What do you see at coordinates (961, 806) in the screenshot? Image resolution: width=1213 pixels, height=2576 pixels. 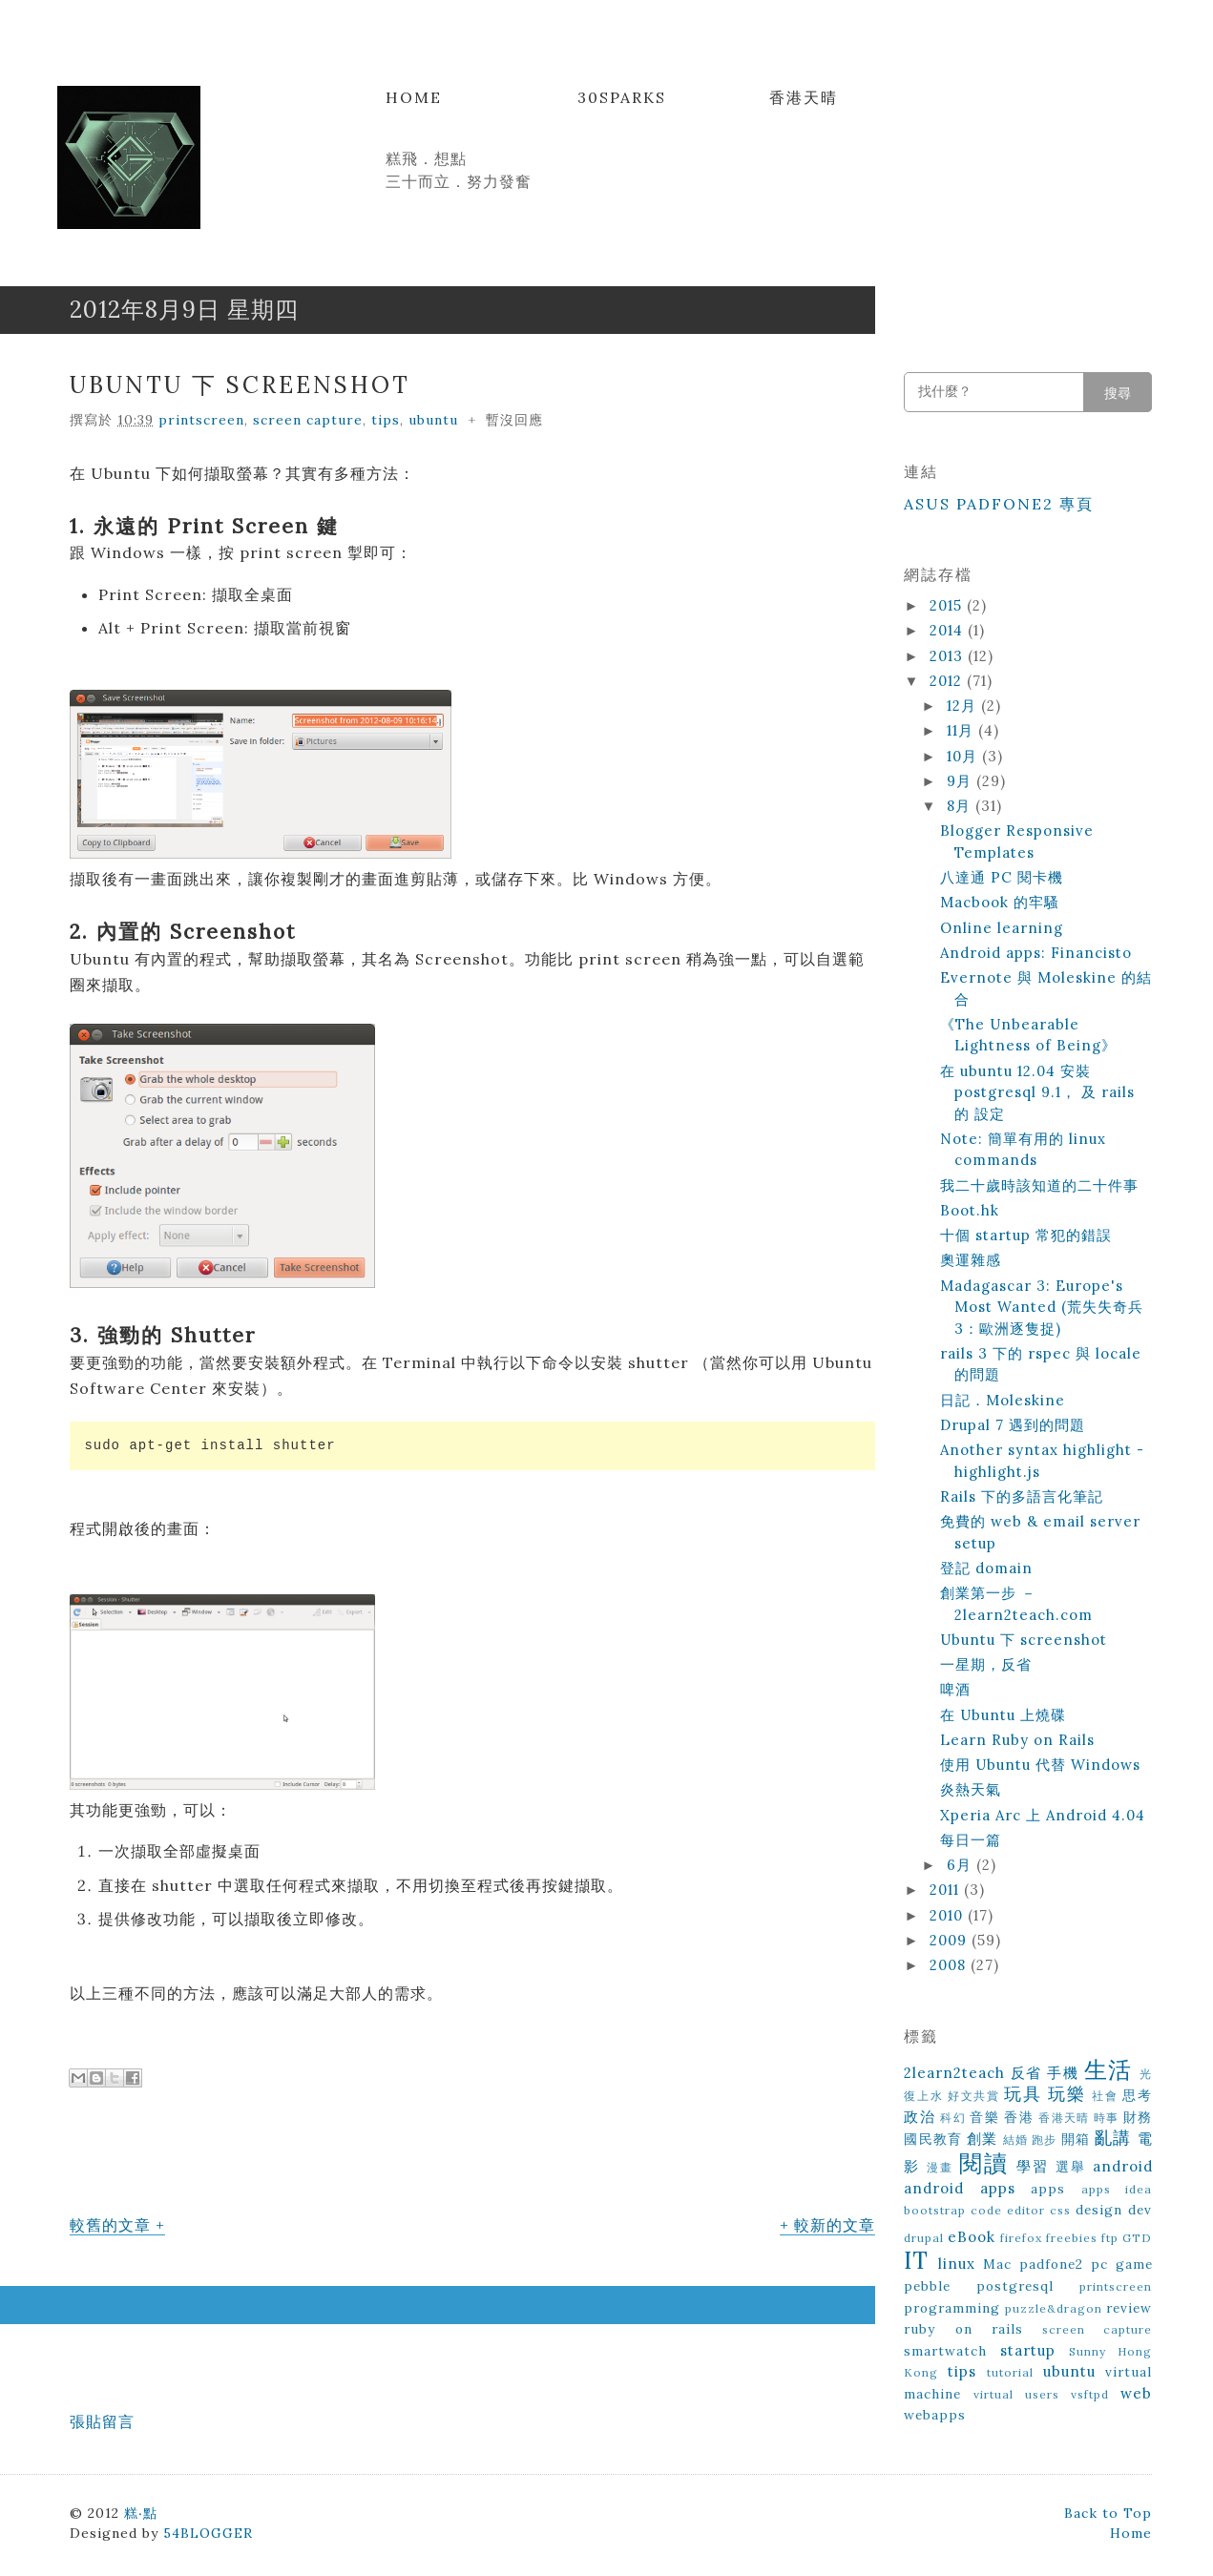 I see `8月` at bounding box center [961, 806].